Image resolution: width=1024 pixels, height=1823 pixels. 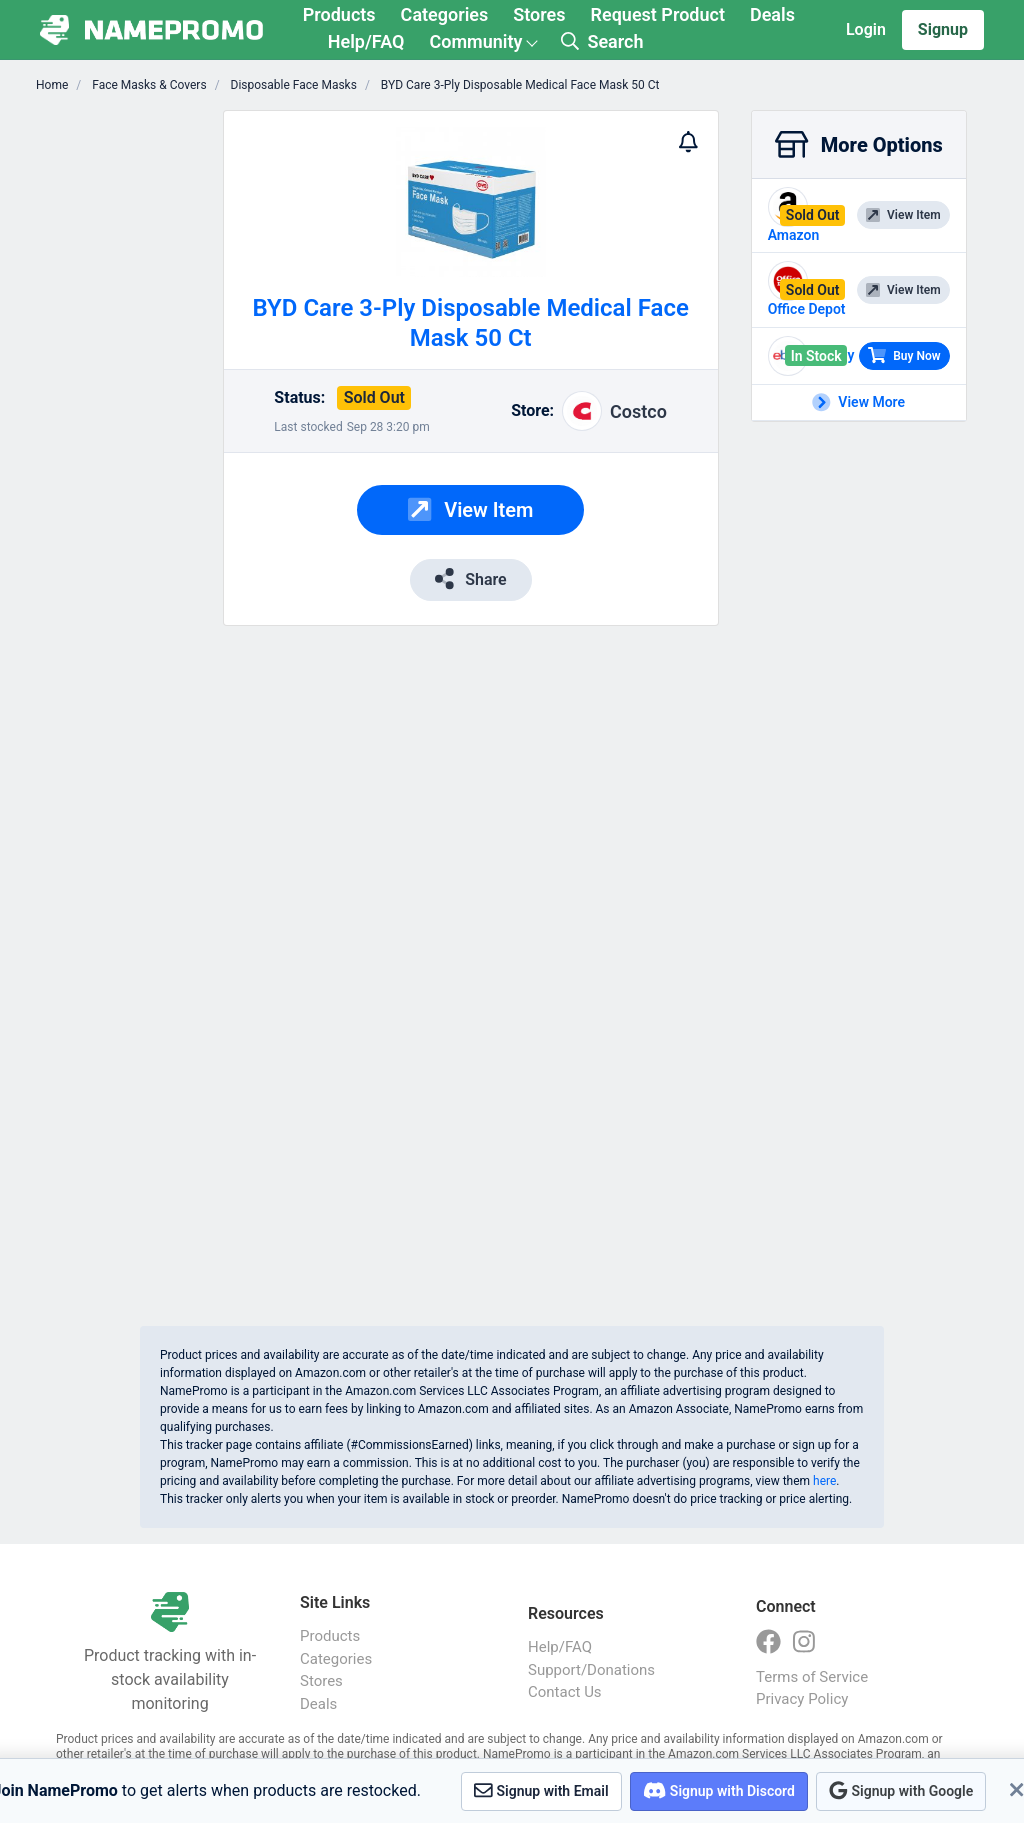 What do you see at coordinates (123, 410) in the screenshot?
I see `[Advertisement]` at bounding box center [123, 410].